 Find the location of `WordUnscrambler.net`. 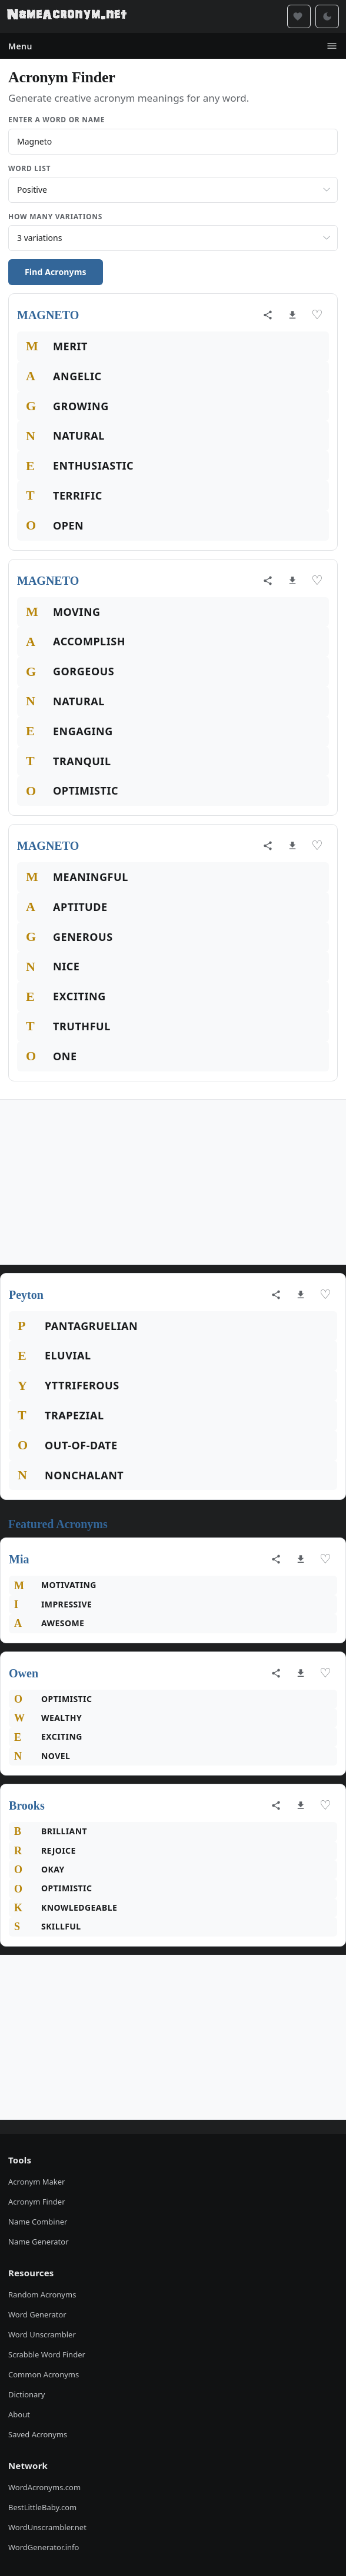

WordUnscrambler.net is located at coordinates (47, 2527).